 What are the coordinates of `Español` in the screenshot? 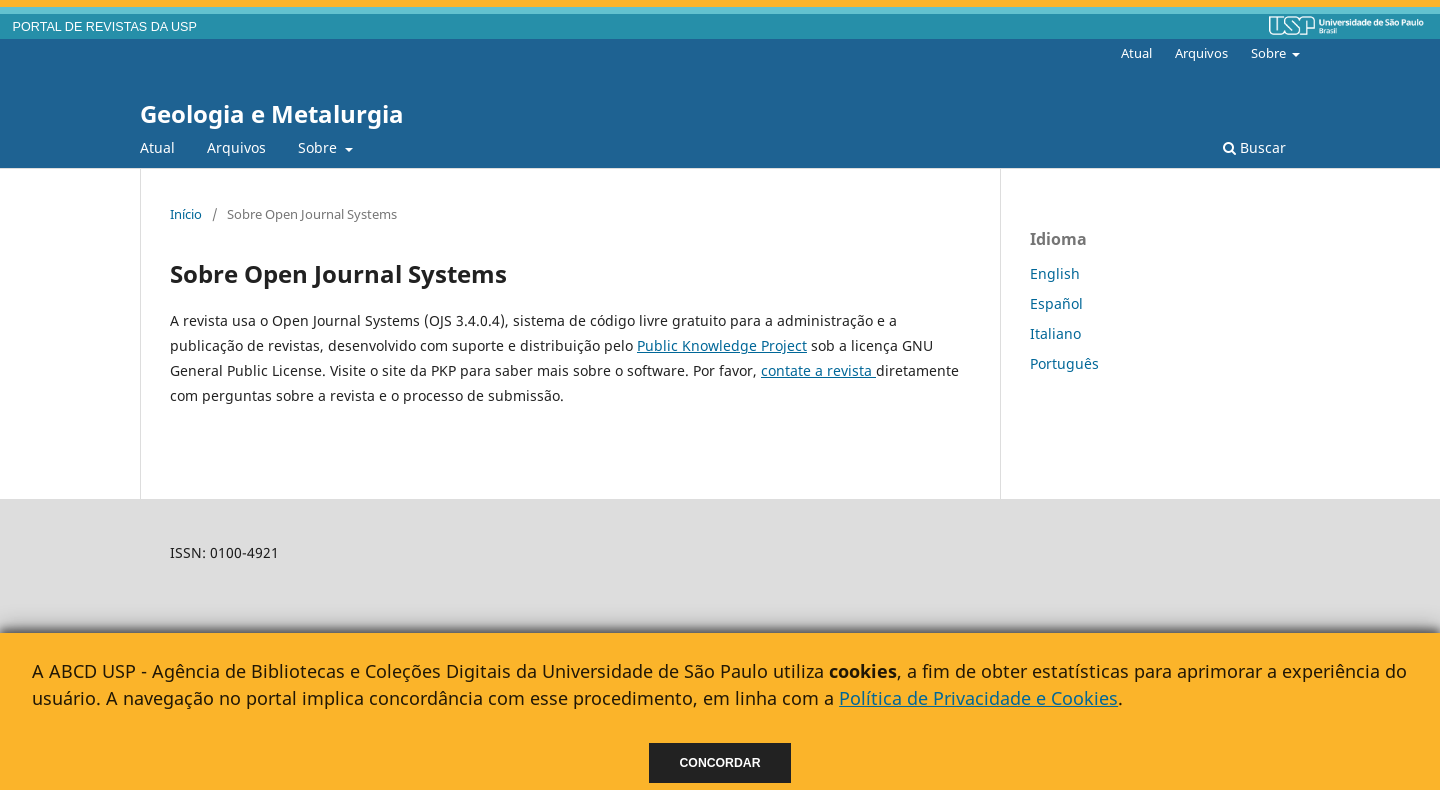 It's located at (1056, 303).